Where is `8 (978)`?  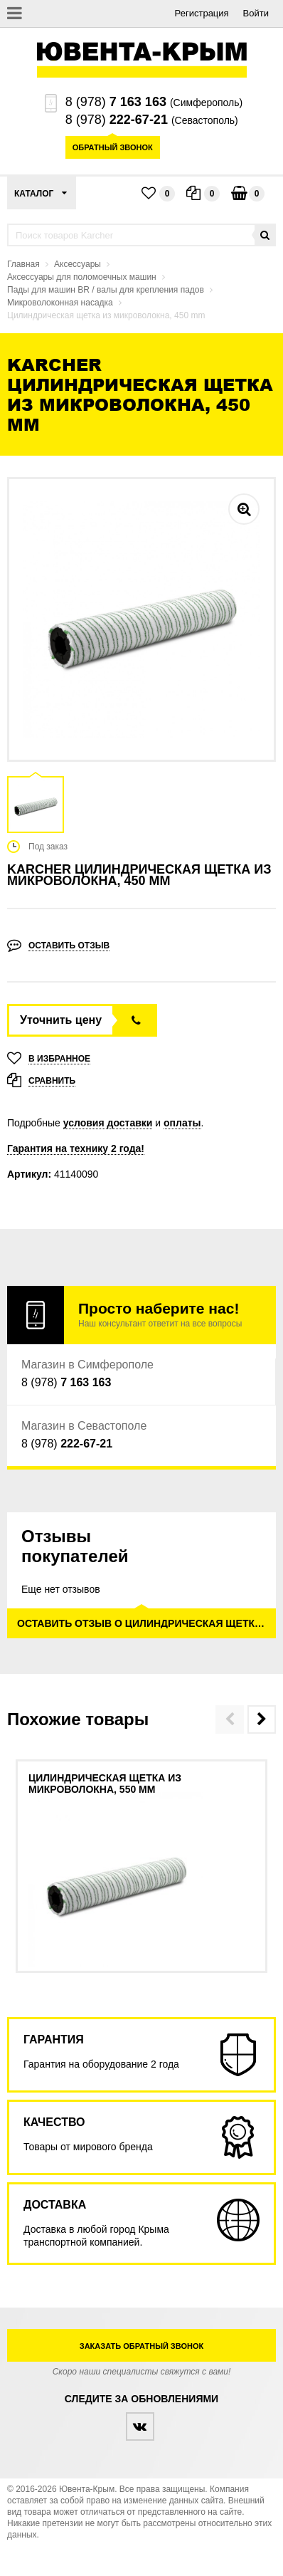
8 (978) is located at coordinates (115, 102).